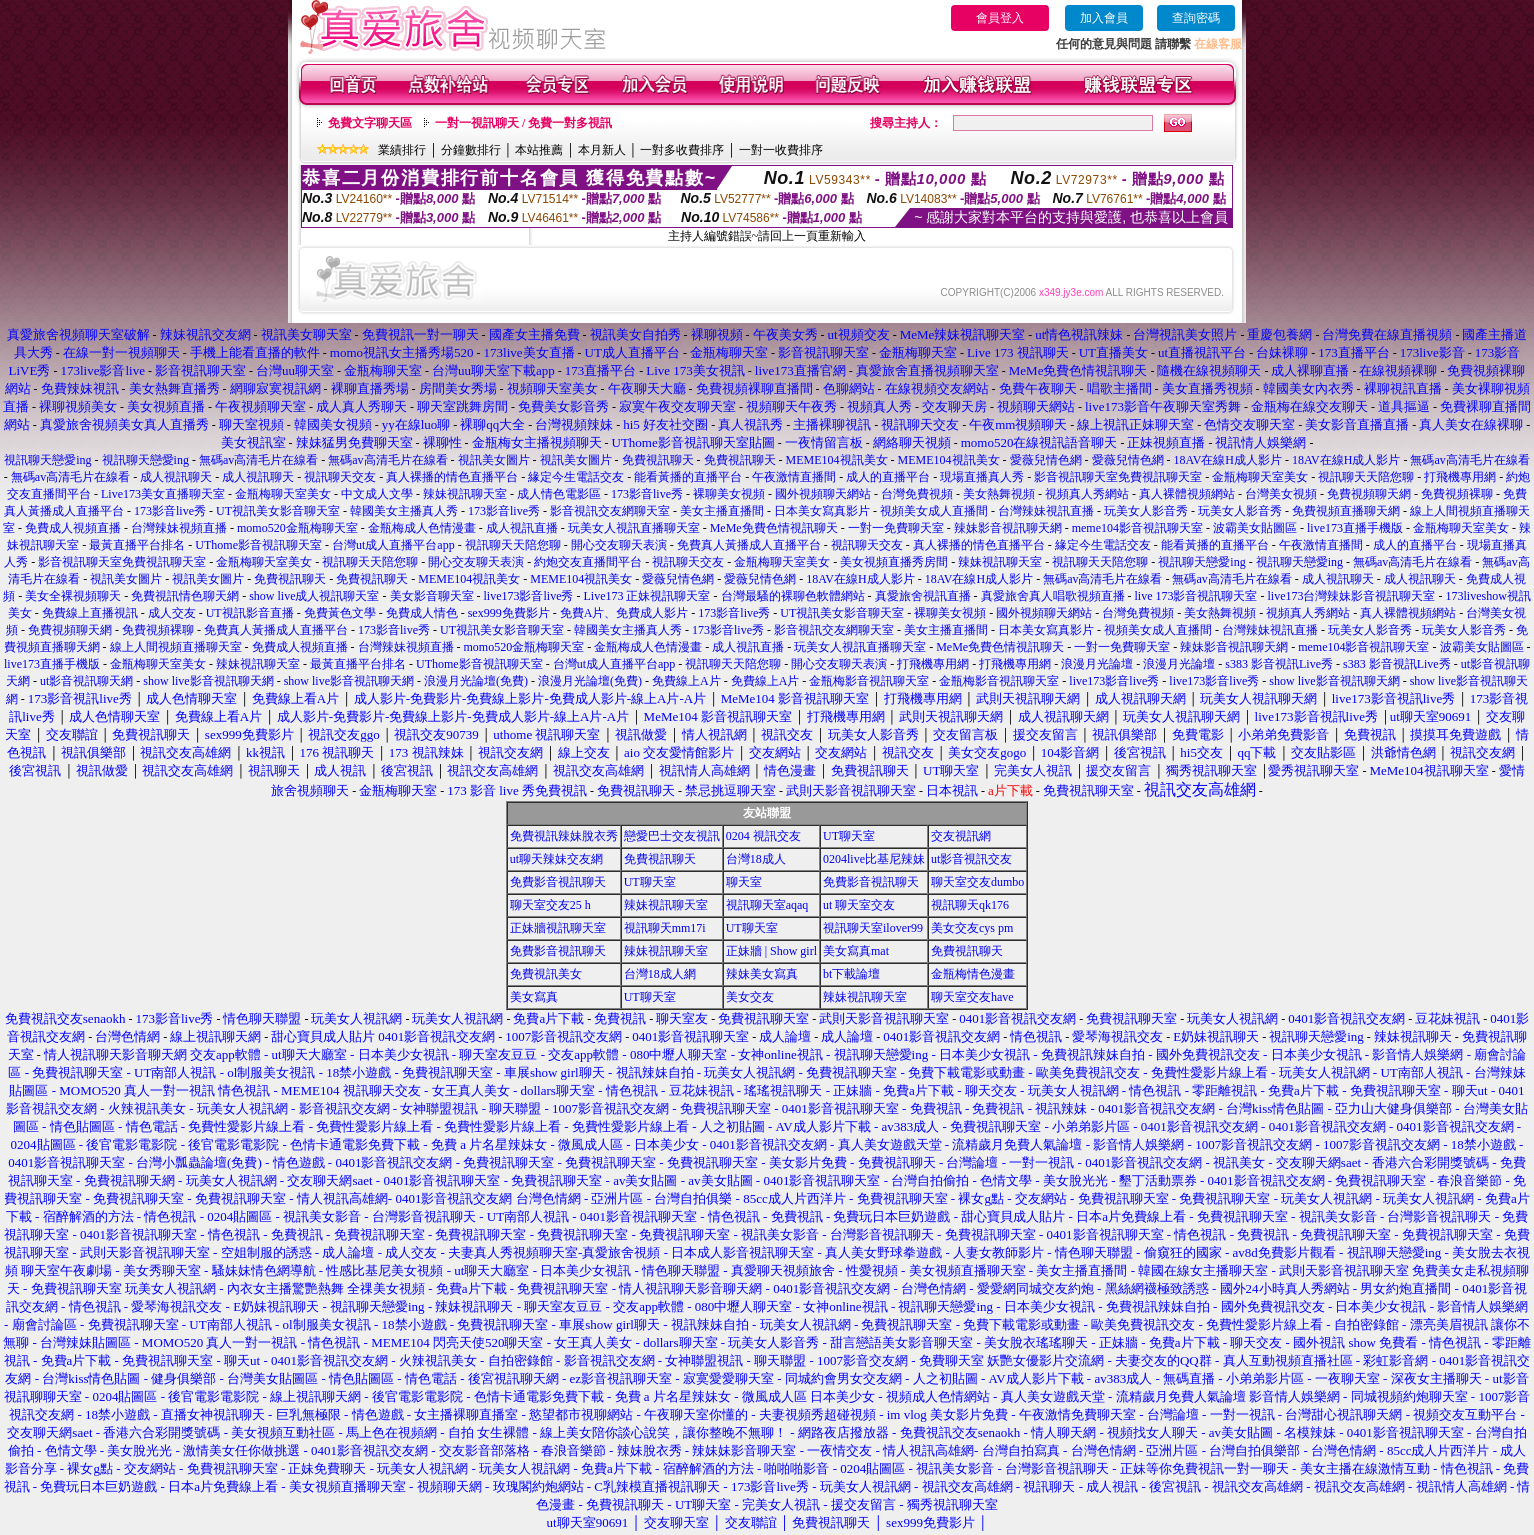  I want to click on 視訊聊天qk176, so click(970, 905).